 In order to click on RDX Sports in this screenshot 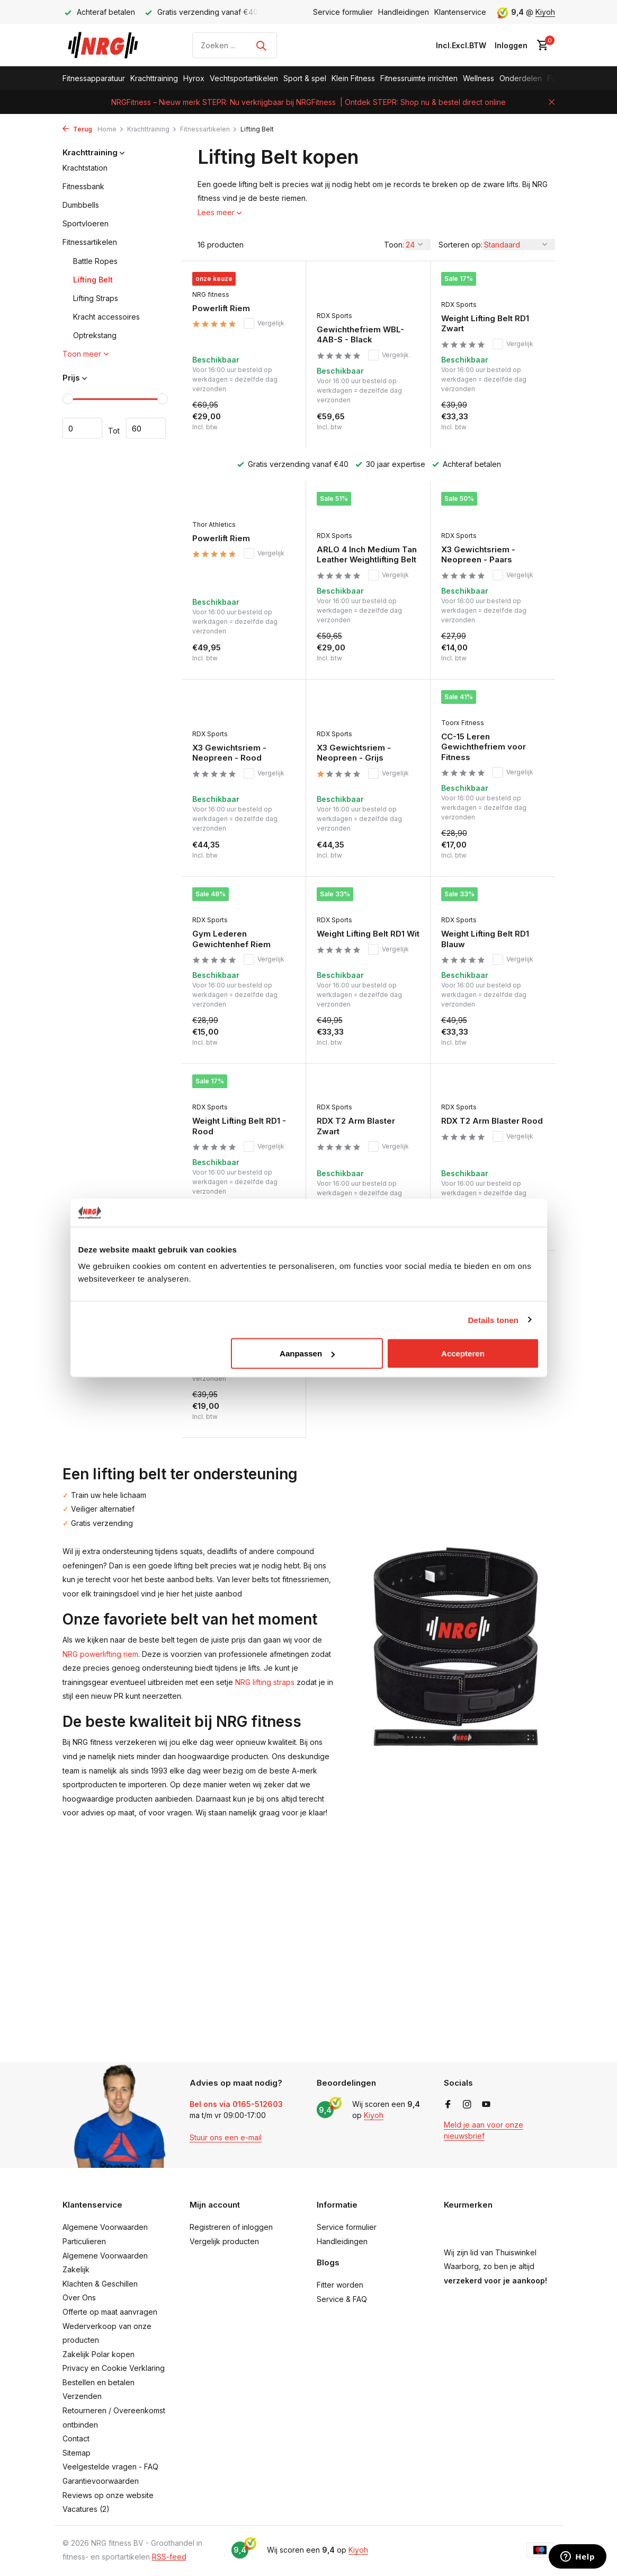, I will do `click(334, 316)`.